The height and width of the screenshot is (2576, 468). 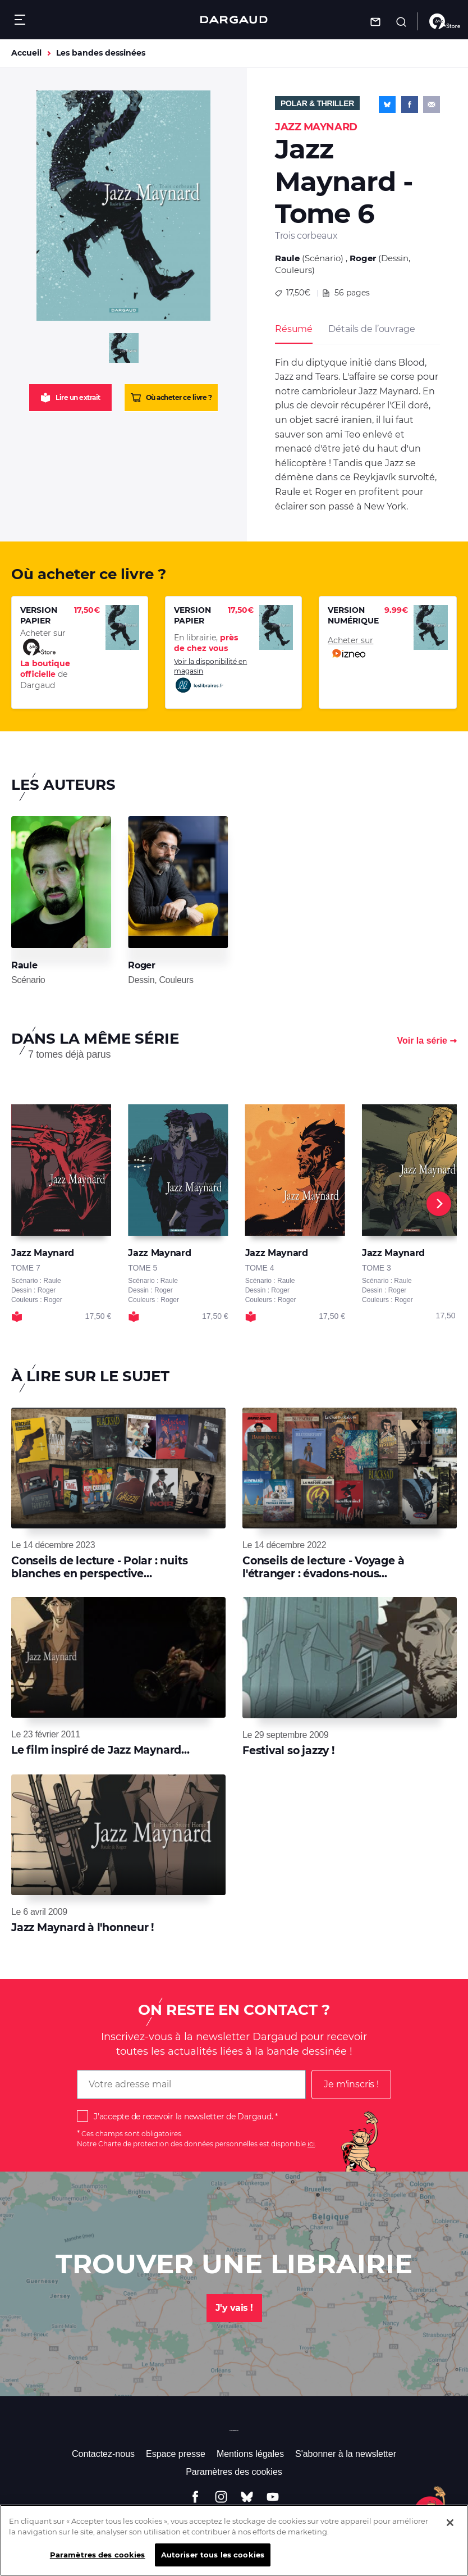 What do you see at coordinates (294, 329) in the screenshot?
I see `Résumé` at bounding box center [294, 329].